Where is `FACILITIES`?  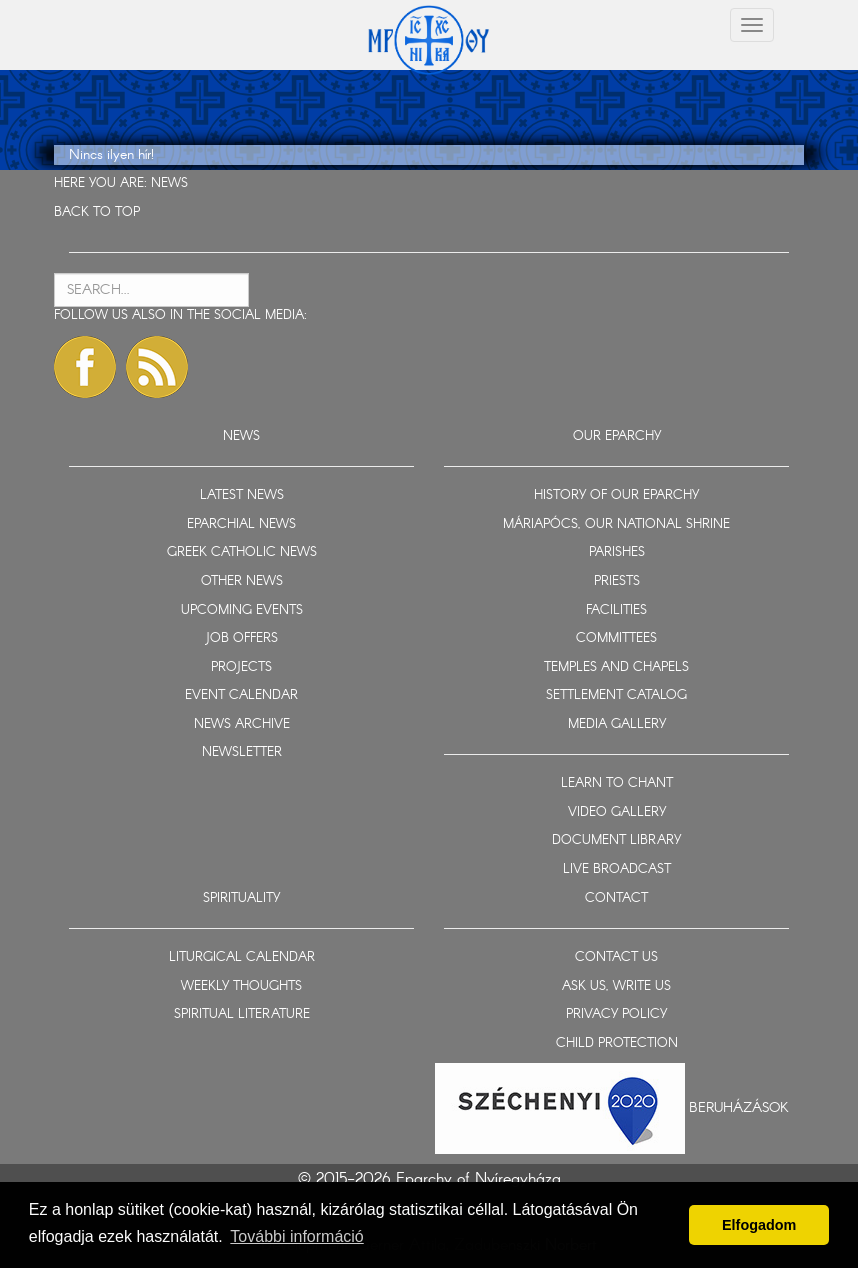 FACILITIES is located at coordinates (616, 610).